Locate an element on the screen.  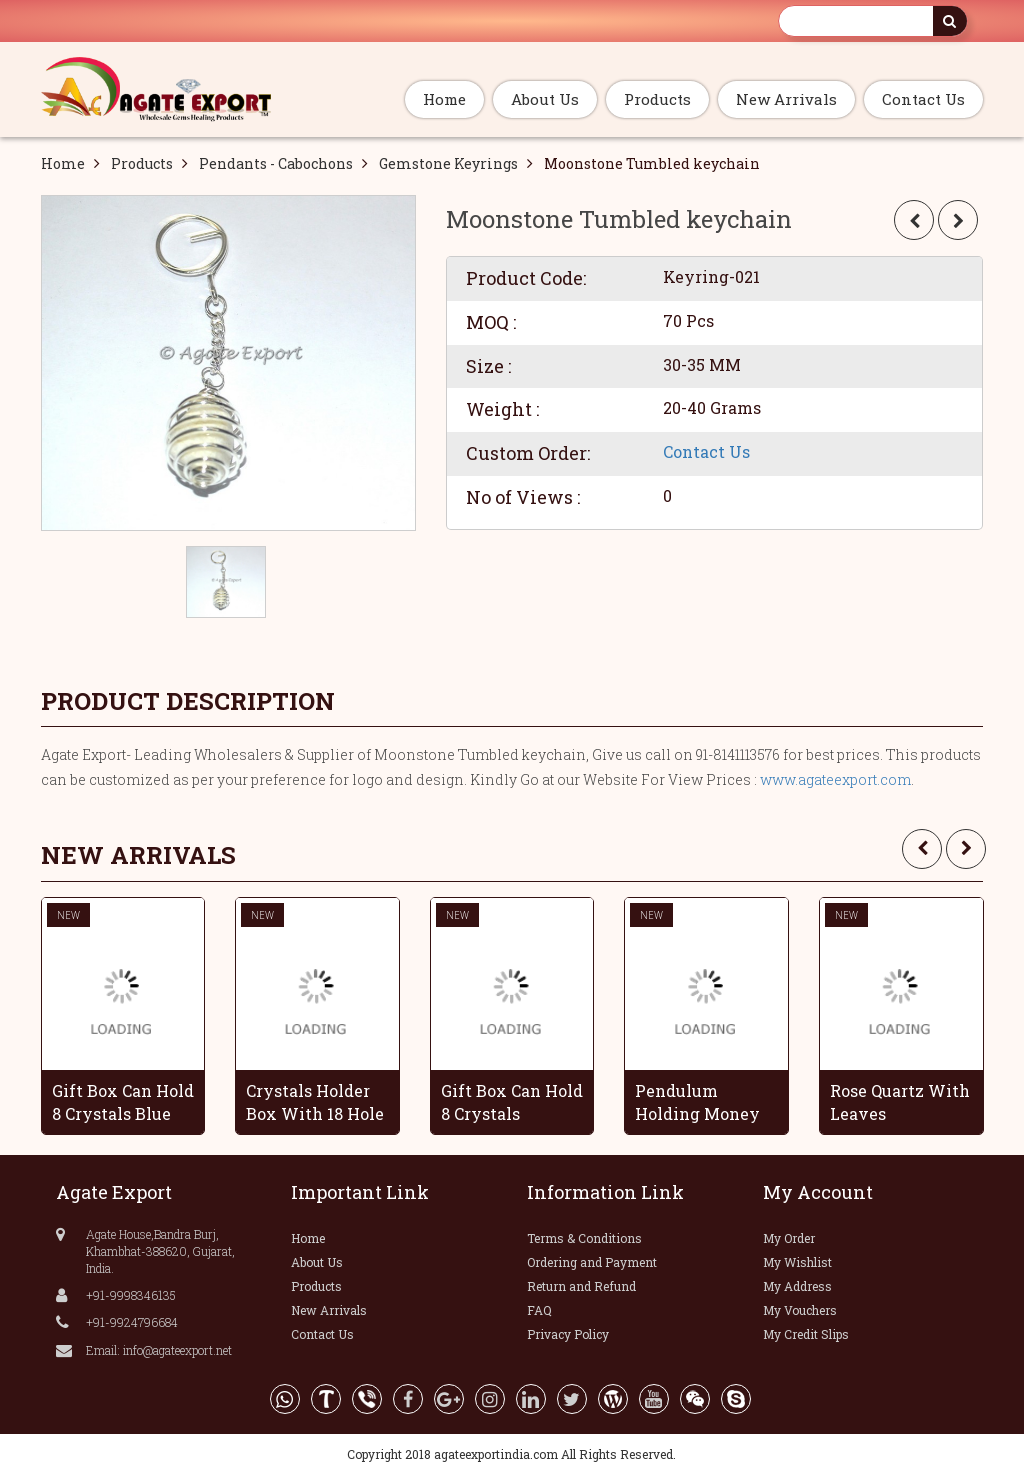
My Order is located at coordinates (789, 1238).